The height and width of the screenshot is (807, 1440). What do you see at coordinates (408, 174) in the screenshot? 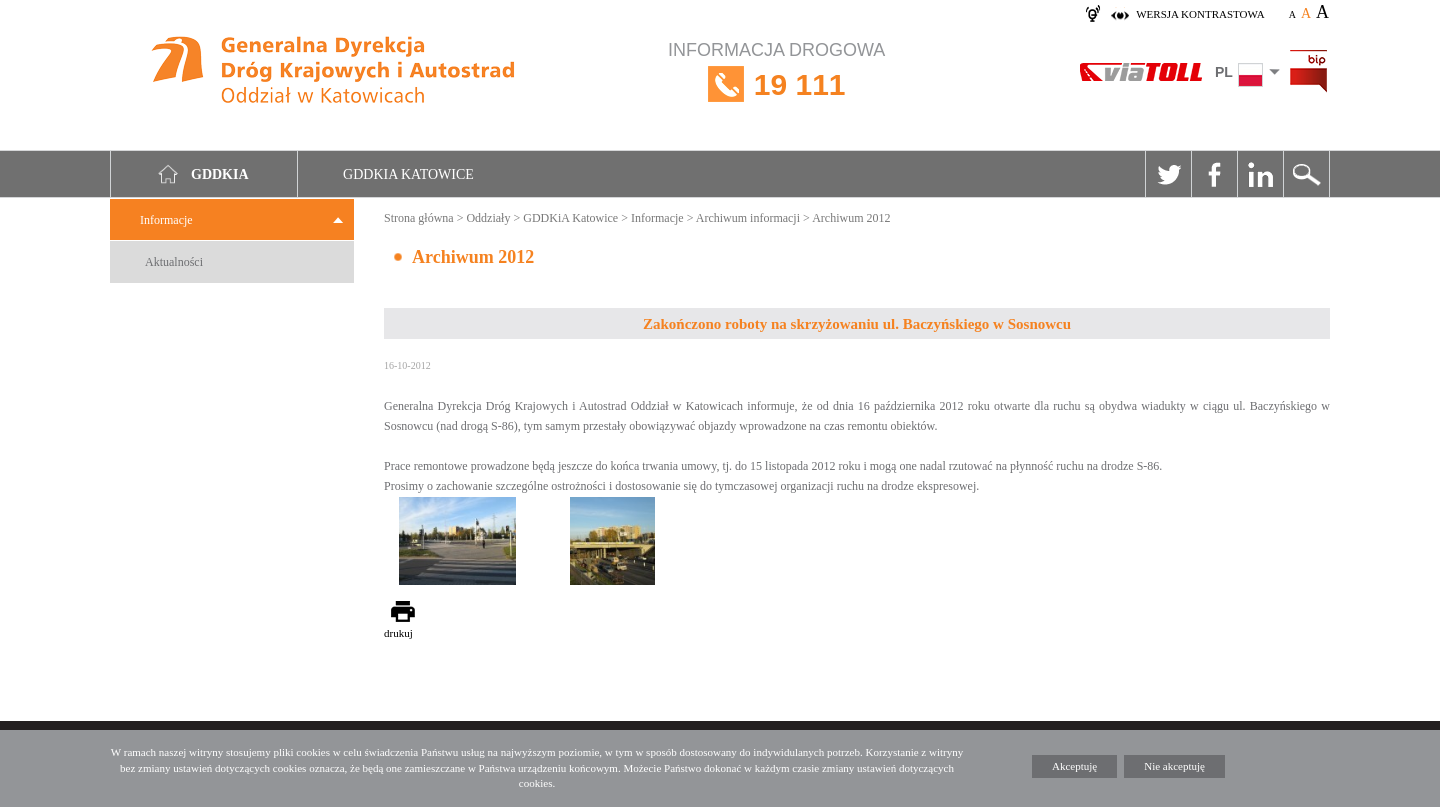
I see `GDDKIA Katowice` at bounding box center [408, 174].